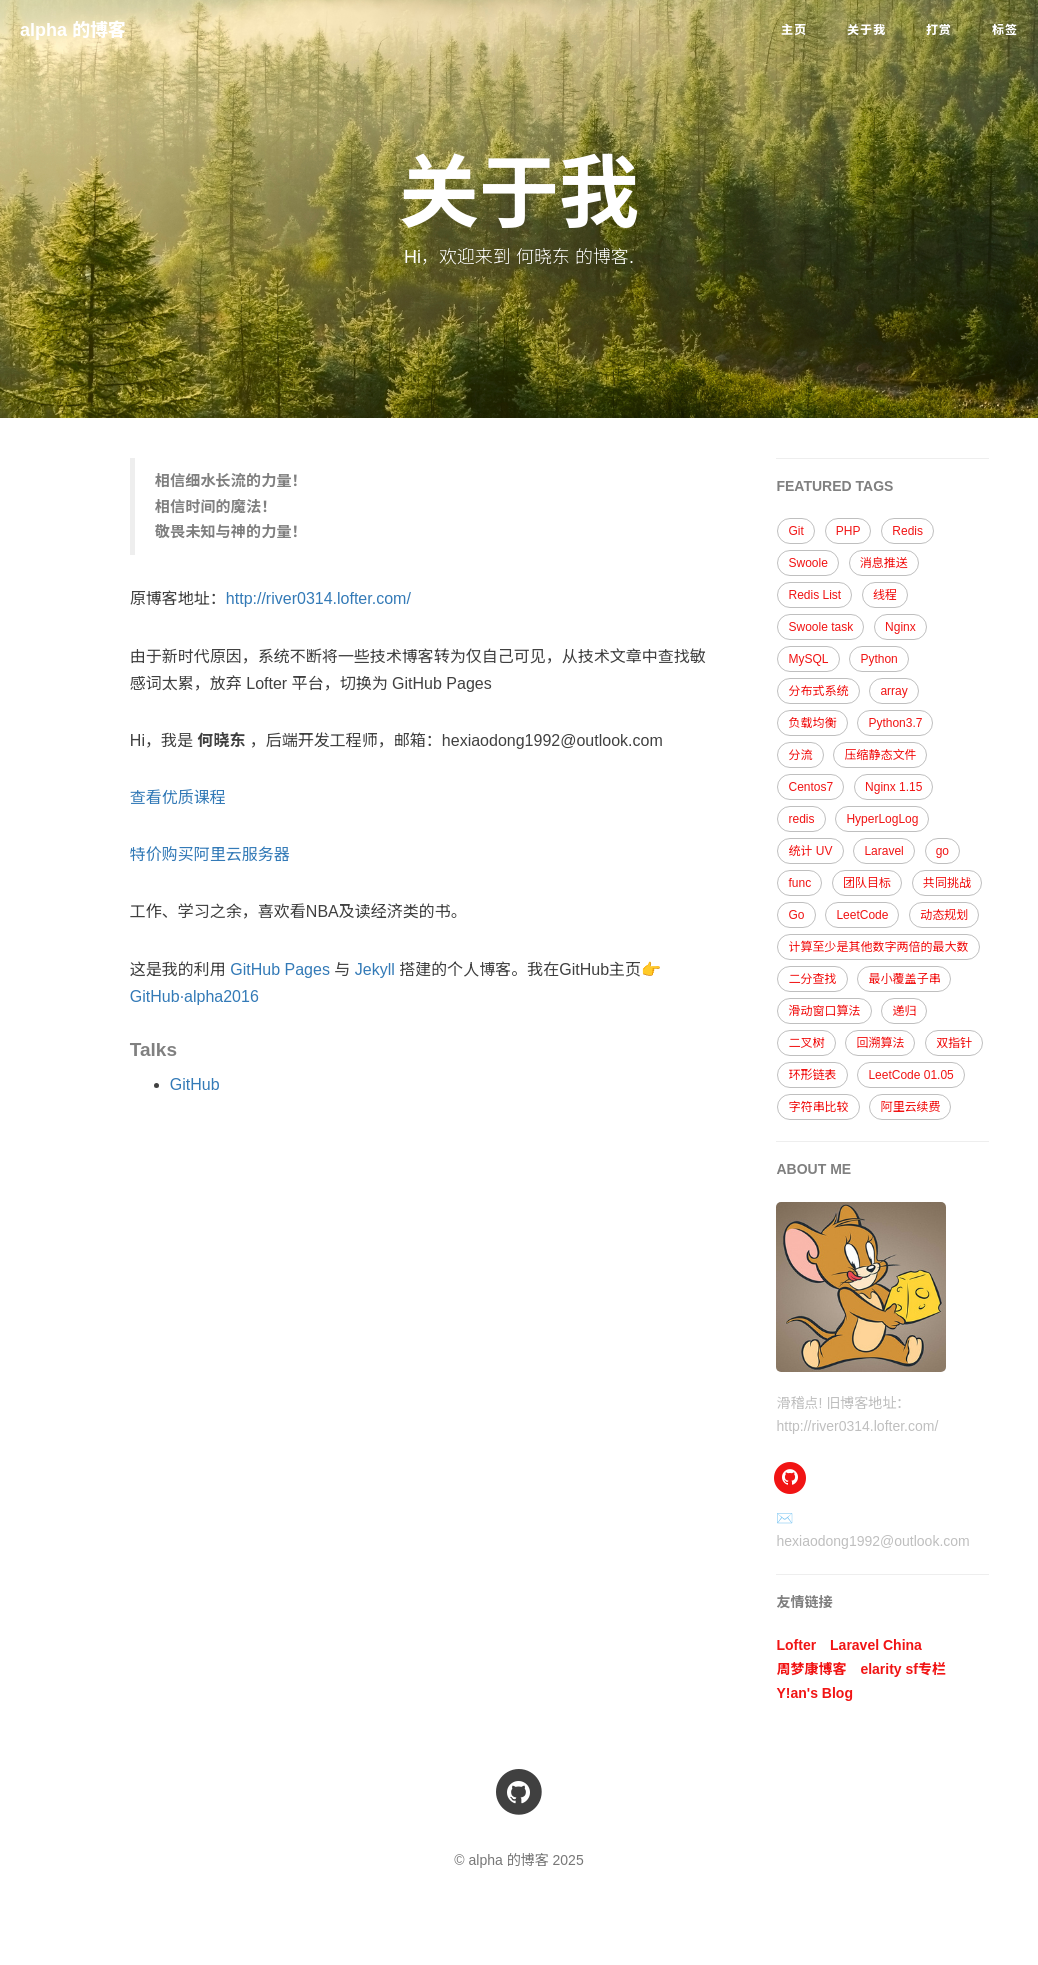 This screenshot has height=1965, width=1038. Describe the element at coordinates (880, 755) in the screenshot. I see `压缩静态文件` at that location.